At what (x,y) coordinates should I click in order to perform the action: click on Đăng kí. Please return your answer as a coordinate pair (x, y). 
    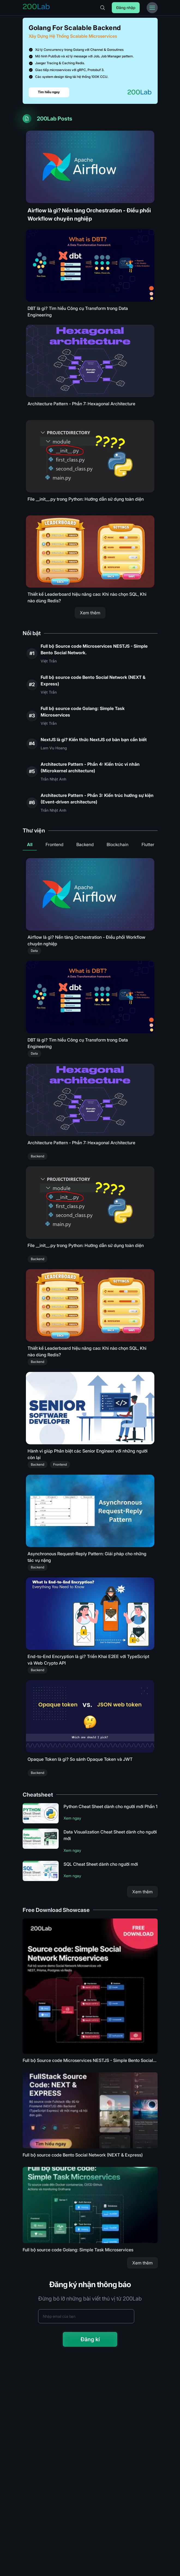
    Looking at the image, I should click on (90, 2339).